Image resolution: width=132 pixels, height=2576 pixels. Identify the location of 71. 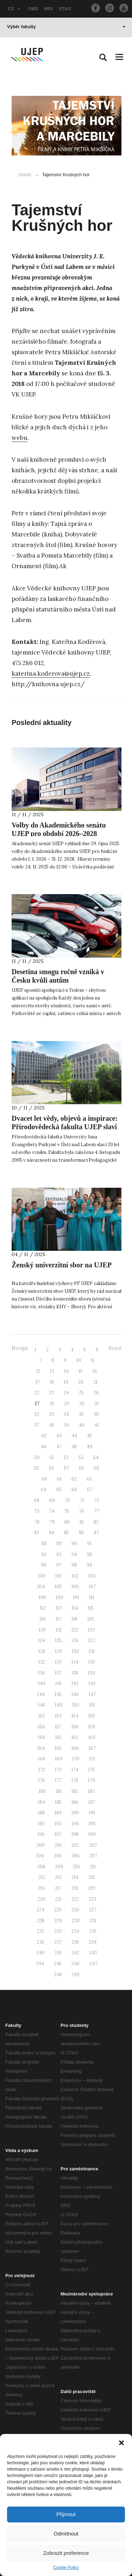
(82, 1501).